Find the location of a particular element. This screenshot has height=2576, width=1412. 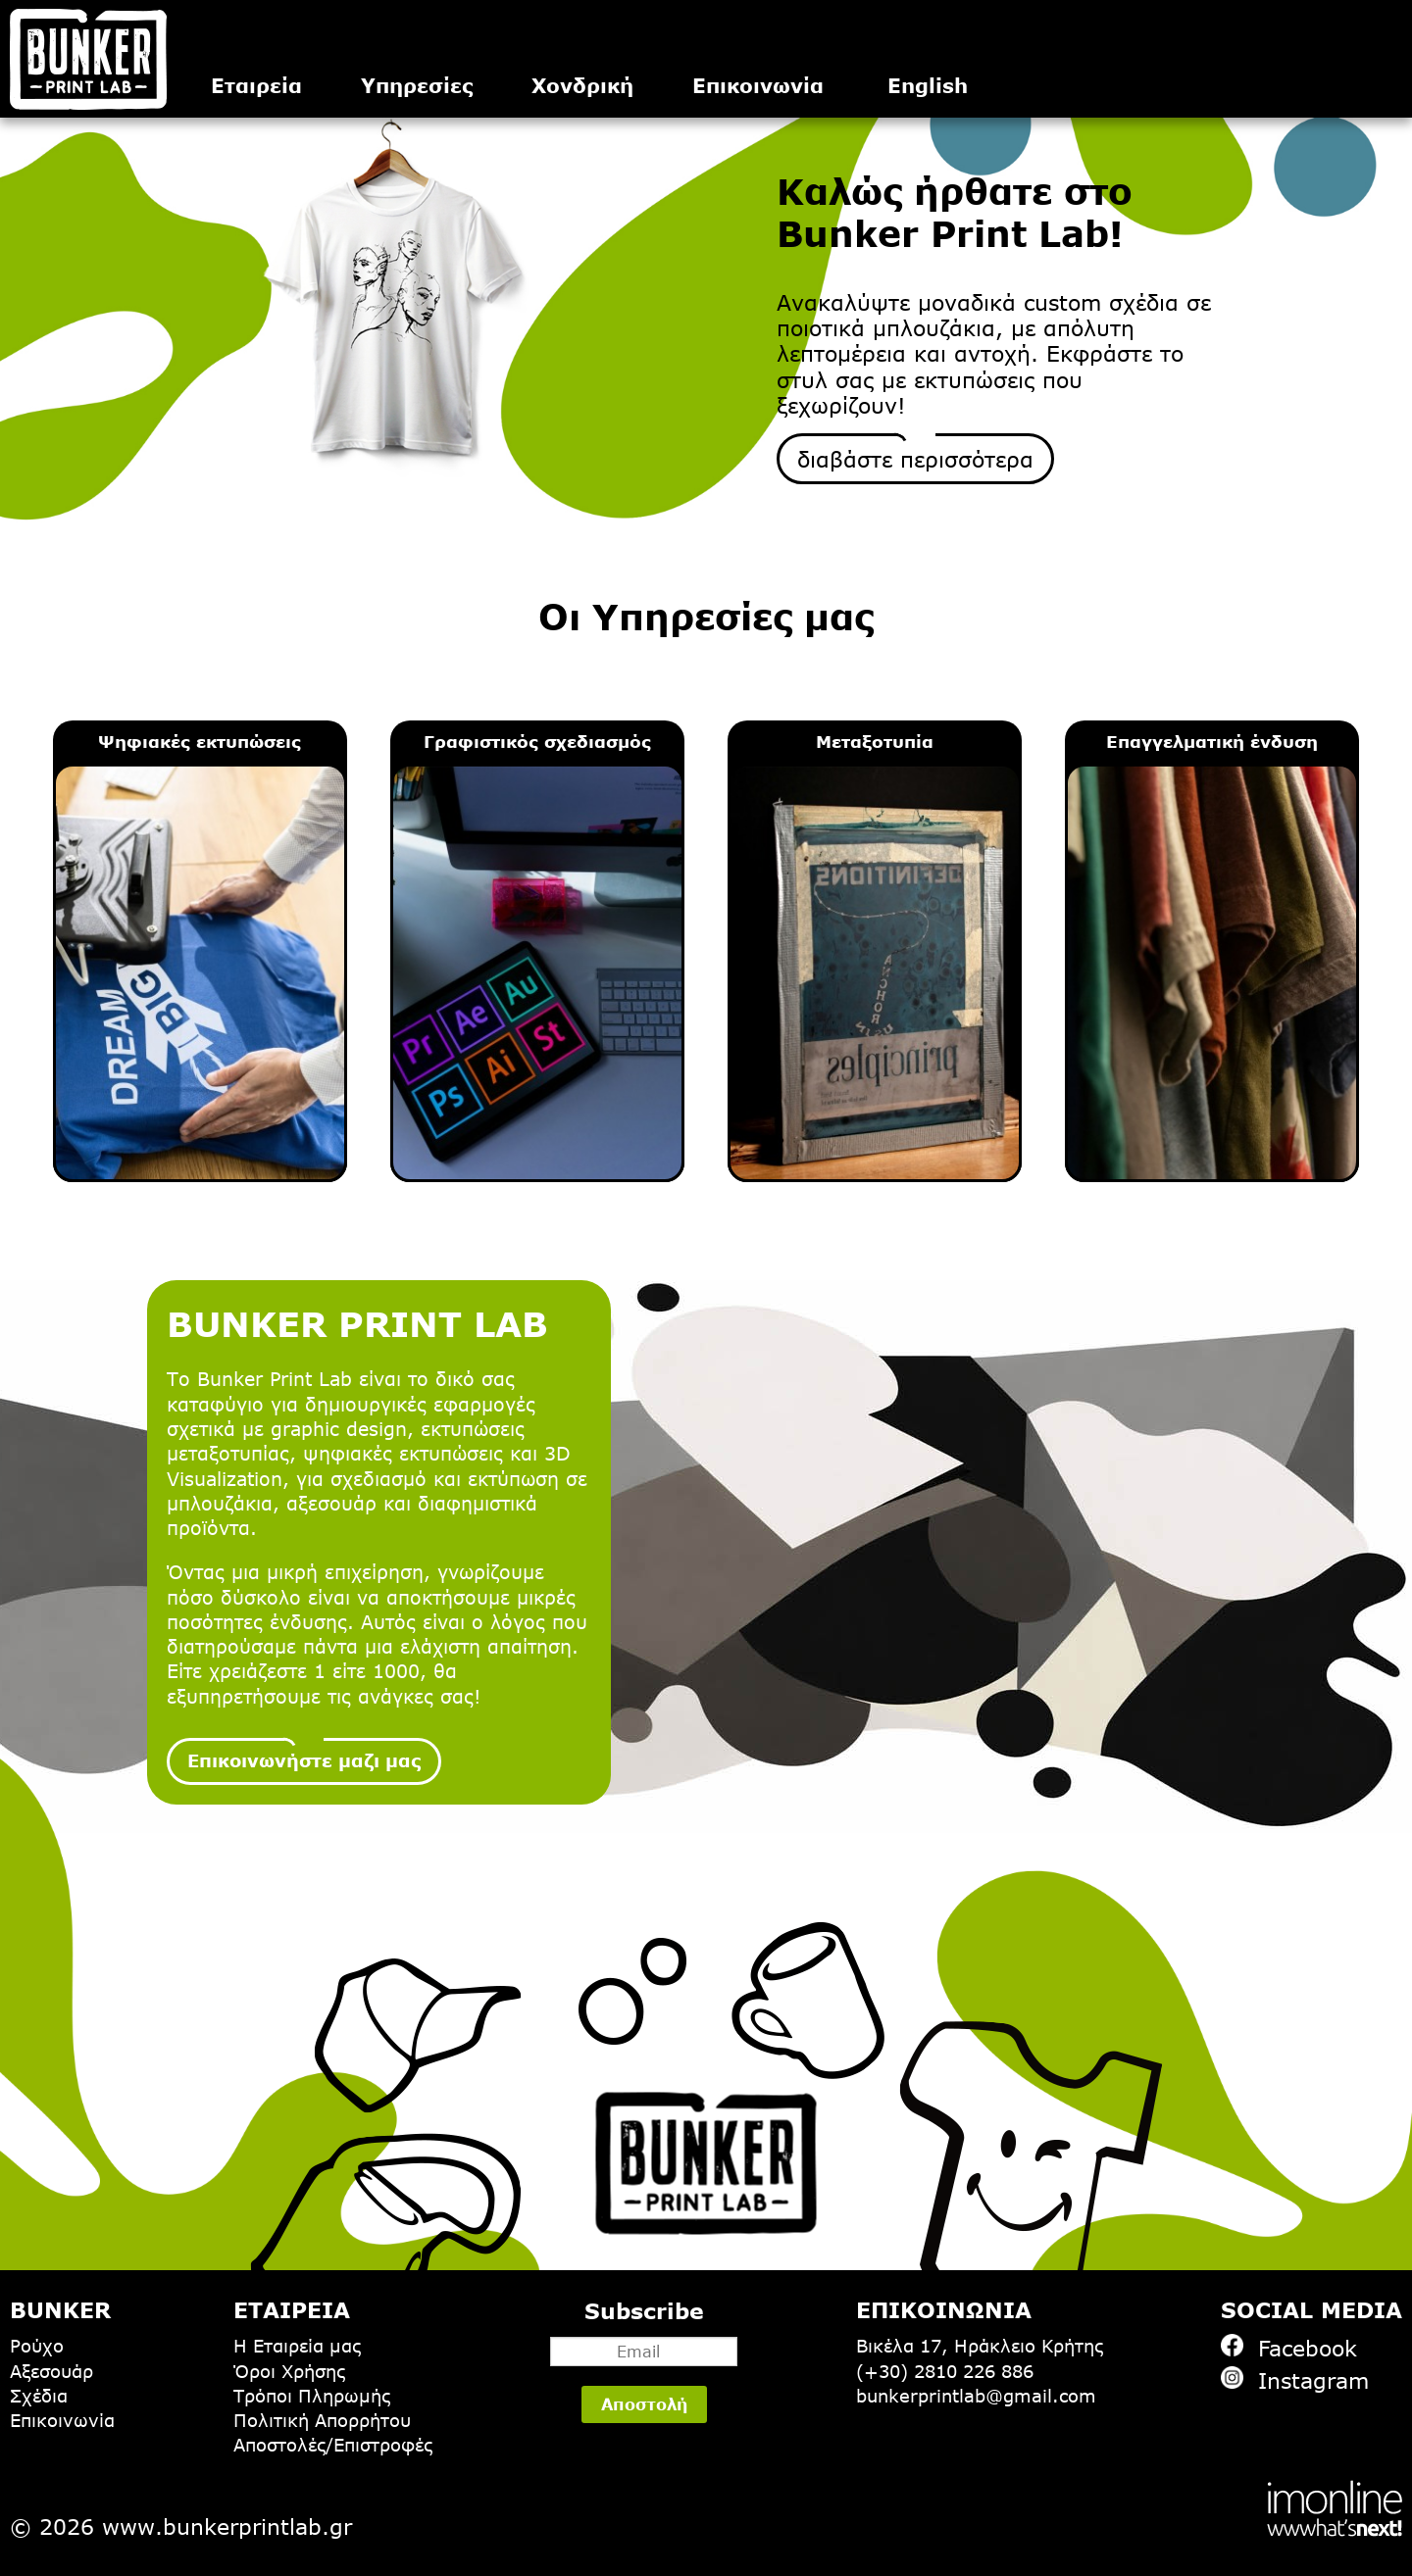

Χονδρική is located at coordinates (582, 85).